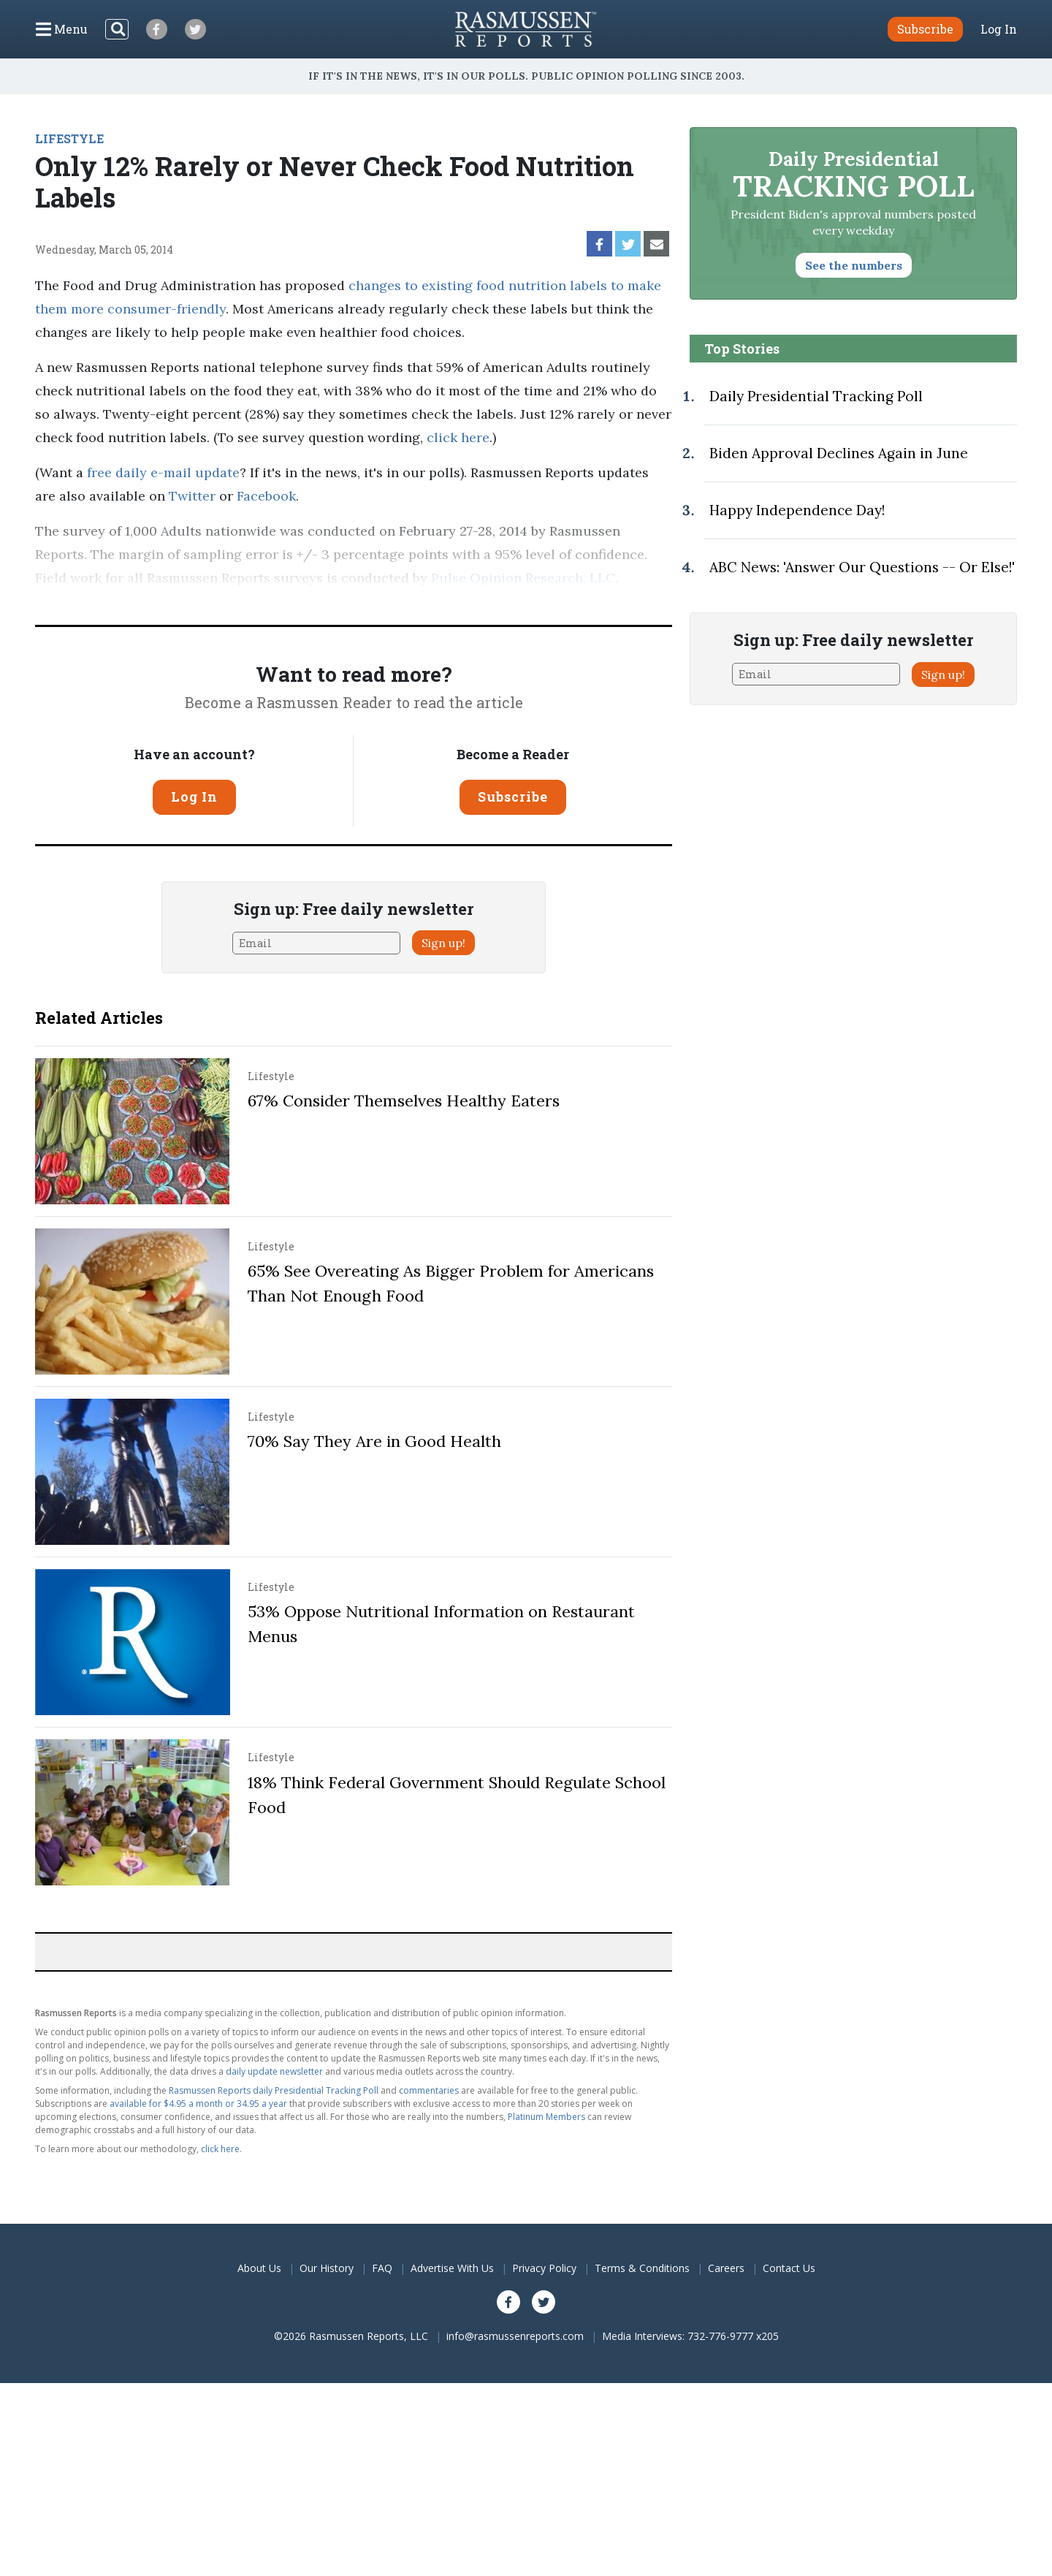  Describe the element at coordinates (642, 2268) in the screenshot. I see `Terms & Conditions` at that location.